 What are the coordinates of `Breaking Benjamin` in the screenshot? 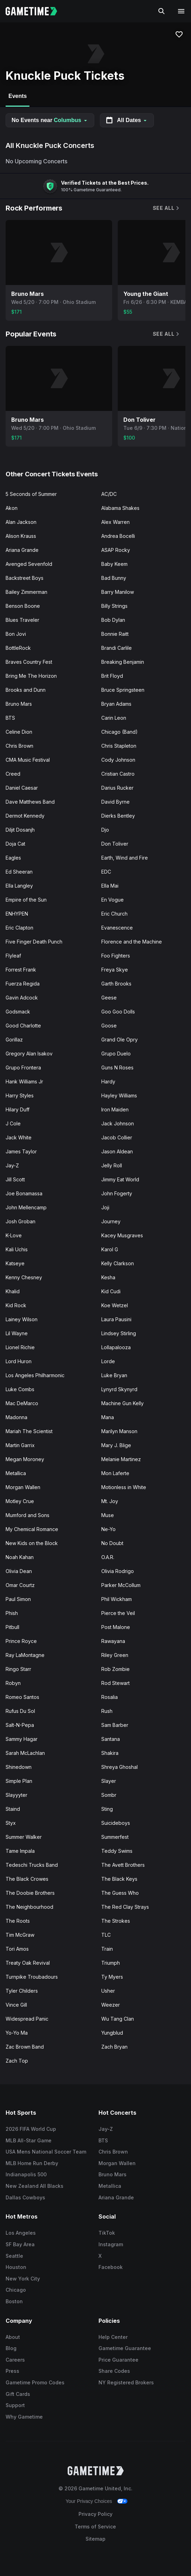 It's located at (122, 662).